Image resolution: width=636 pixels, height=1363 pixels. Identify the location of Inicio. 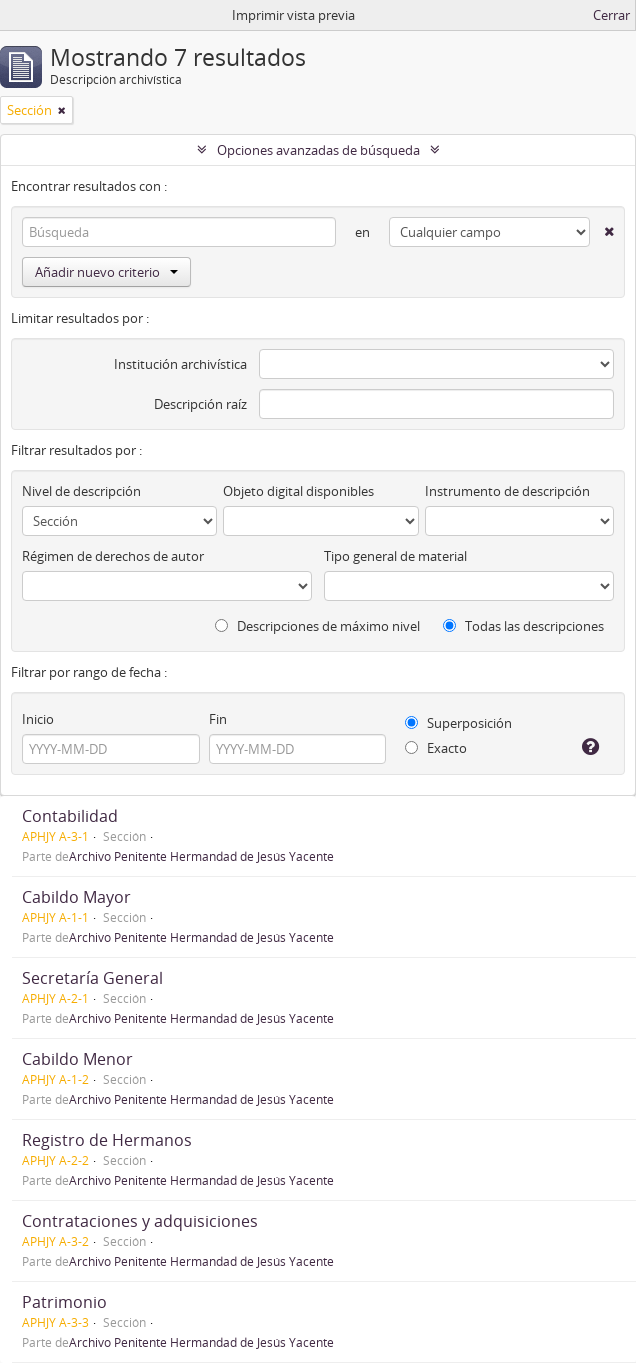
(38, 719).